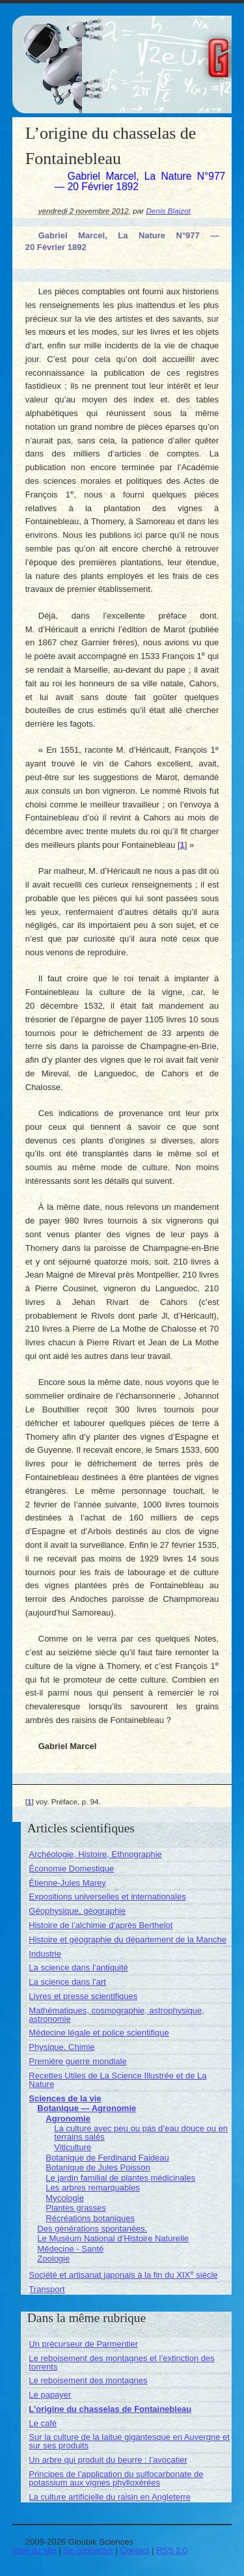 Image resolution: width=244 pixels, height=2576 pixels. Describe the element at coordinates (45, 1954) in the screenshot. I see `Industrie` at that location.